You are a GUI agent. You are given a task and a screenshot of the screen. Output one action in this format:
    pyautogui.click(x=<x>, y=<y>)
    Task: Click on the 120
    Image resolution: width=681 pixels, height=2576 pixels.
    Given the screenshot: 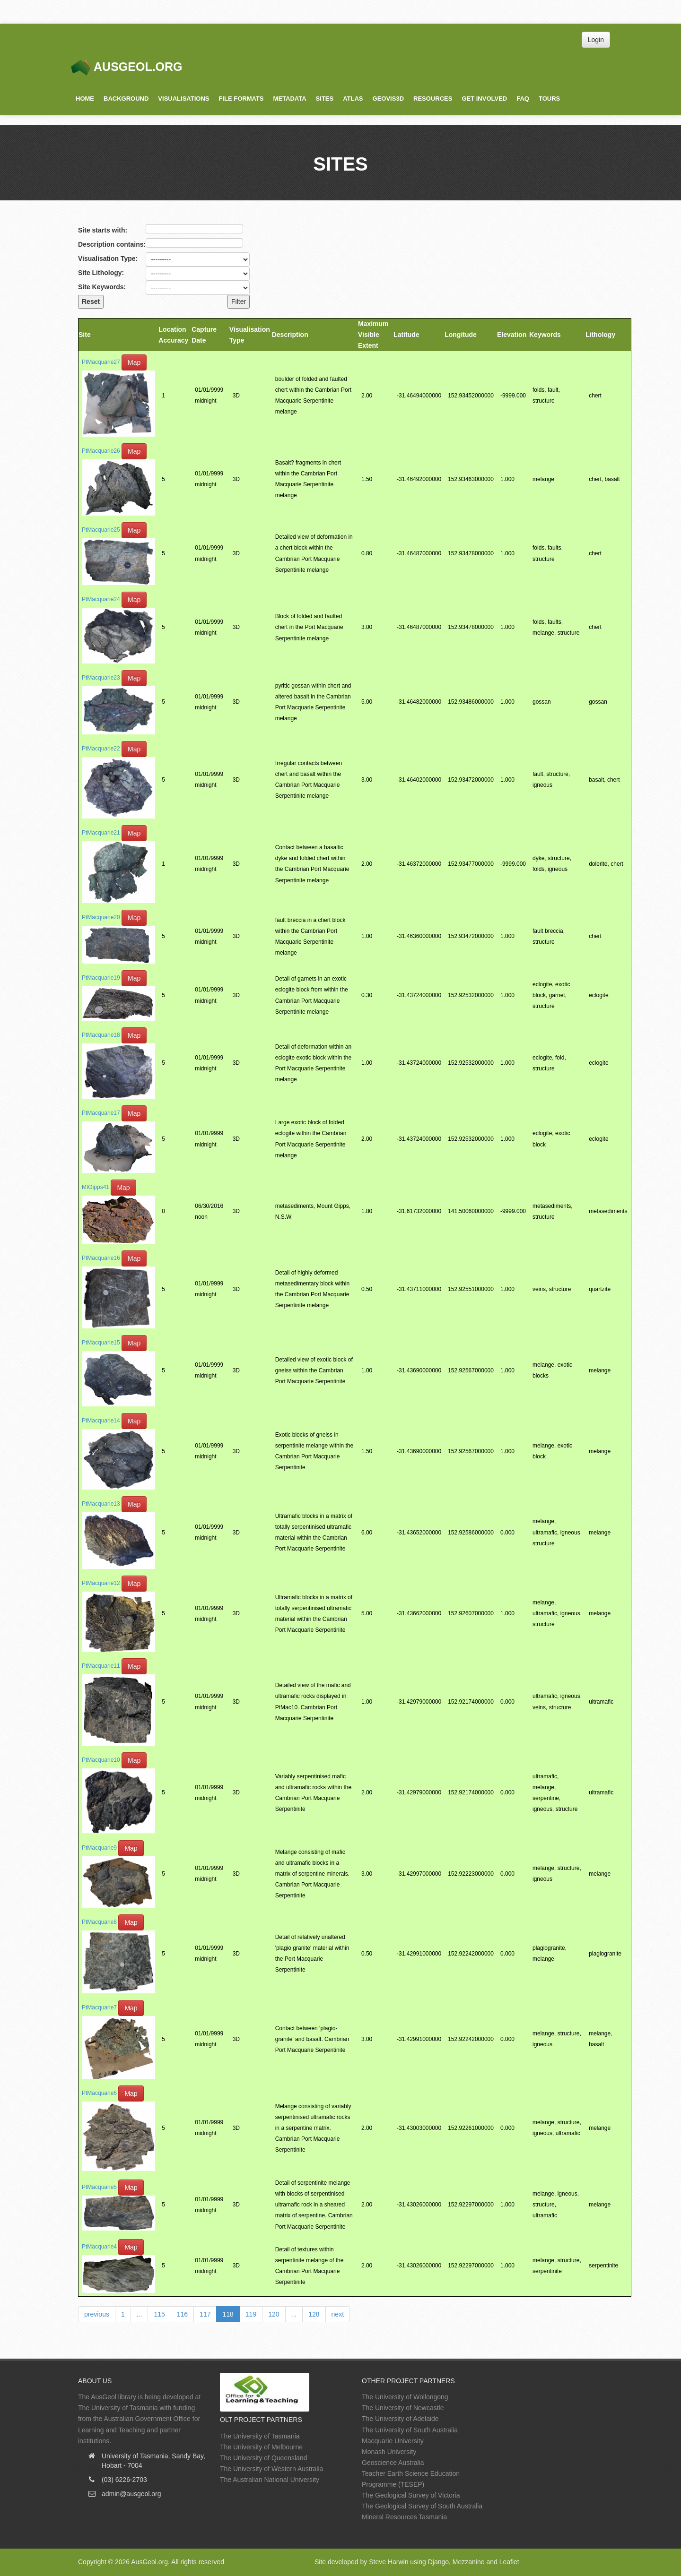 What is the action you would take?
    pyautogui.click(x=273, y=2314)
    